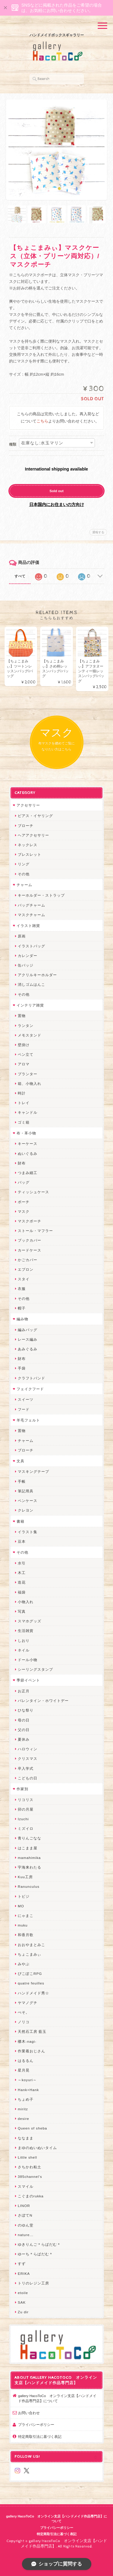 The height and width of the screenshot is (2576, 113). I want to click on 文具, so click(20, 1461).